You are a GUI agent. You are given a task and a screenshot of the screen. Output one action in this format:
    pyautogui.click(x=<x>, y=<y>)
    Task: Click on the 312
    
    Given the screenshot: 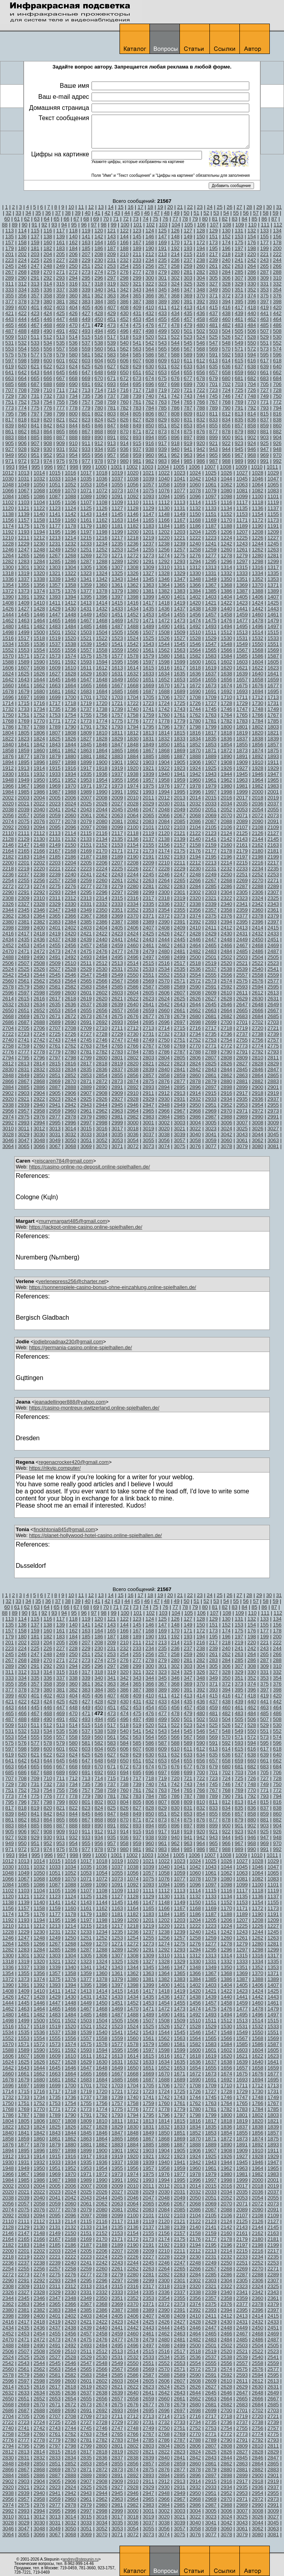 What is the action you would take?
    pyautogui.click(x=22, y=284)
    